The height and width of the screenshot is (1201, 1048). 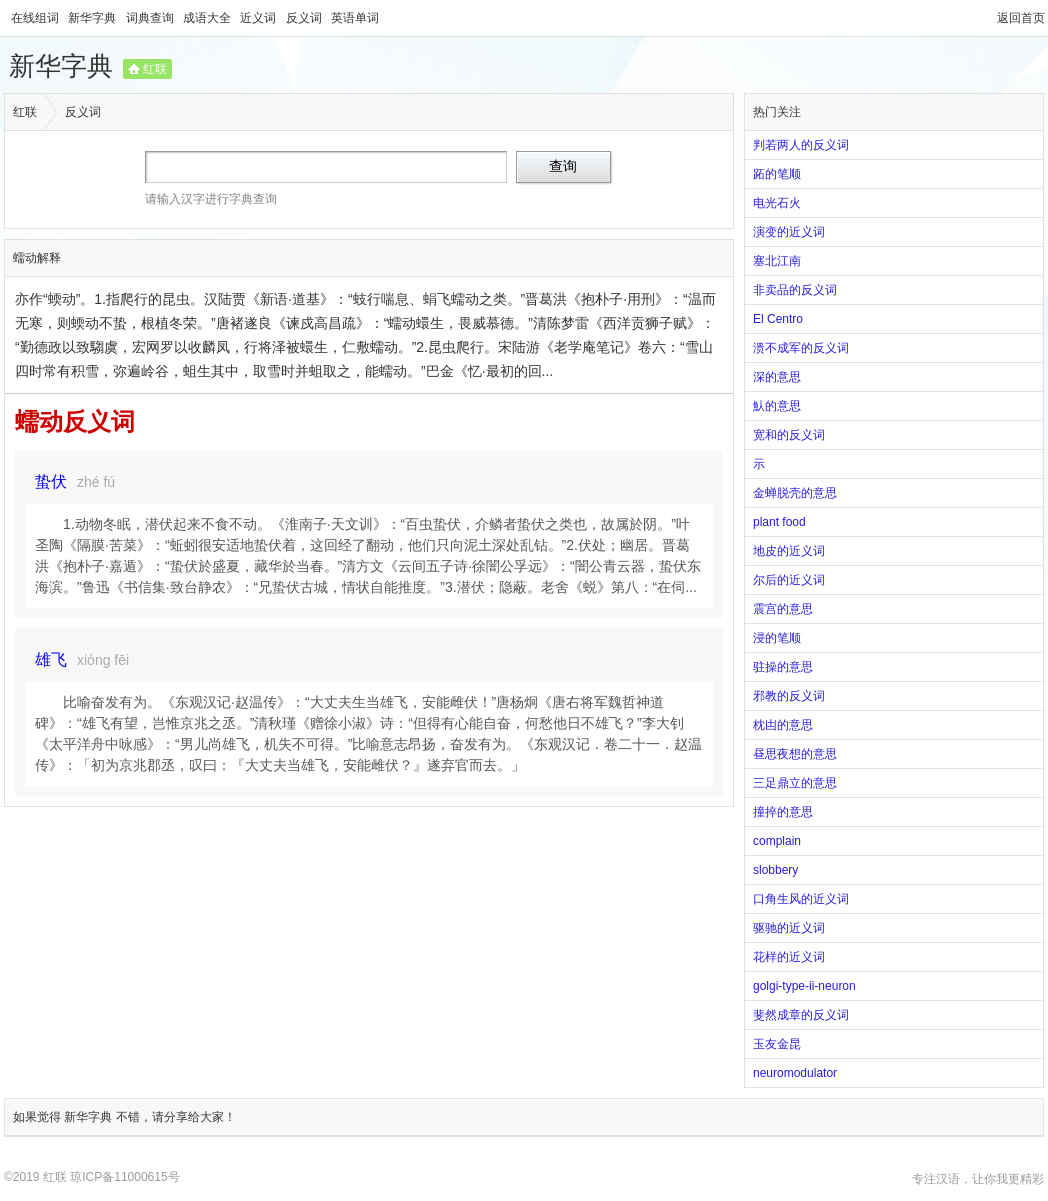 I want to click on 电光石火, so click(x=777, y=203).